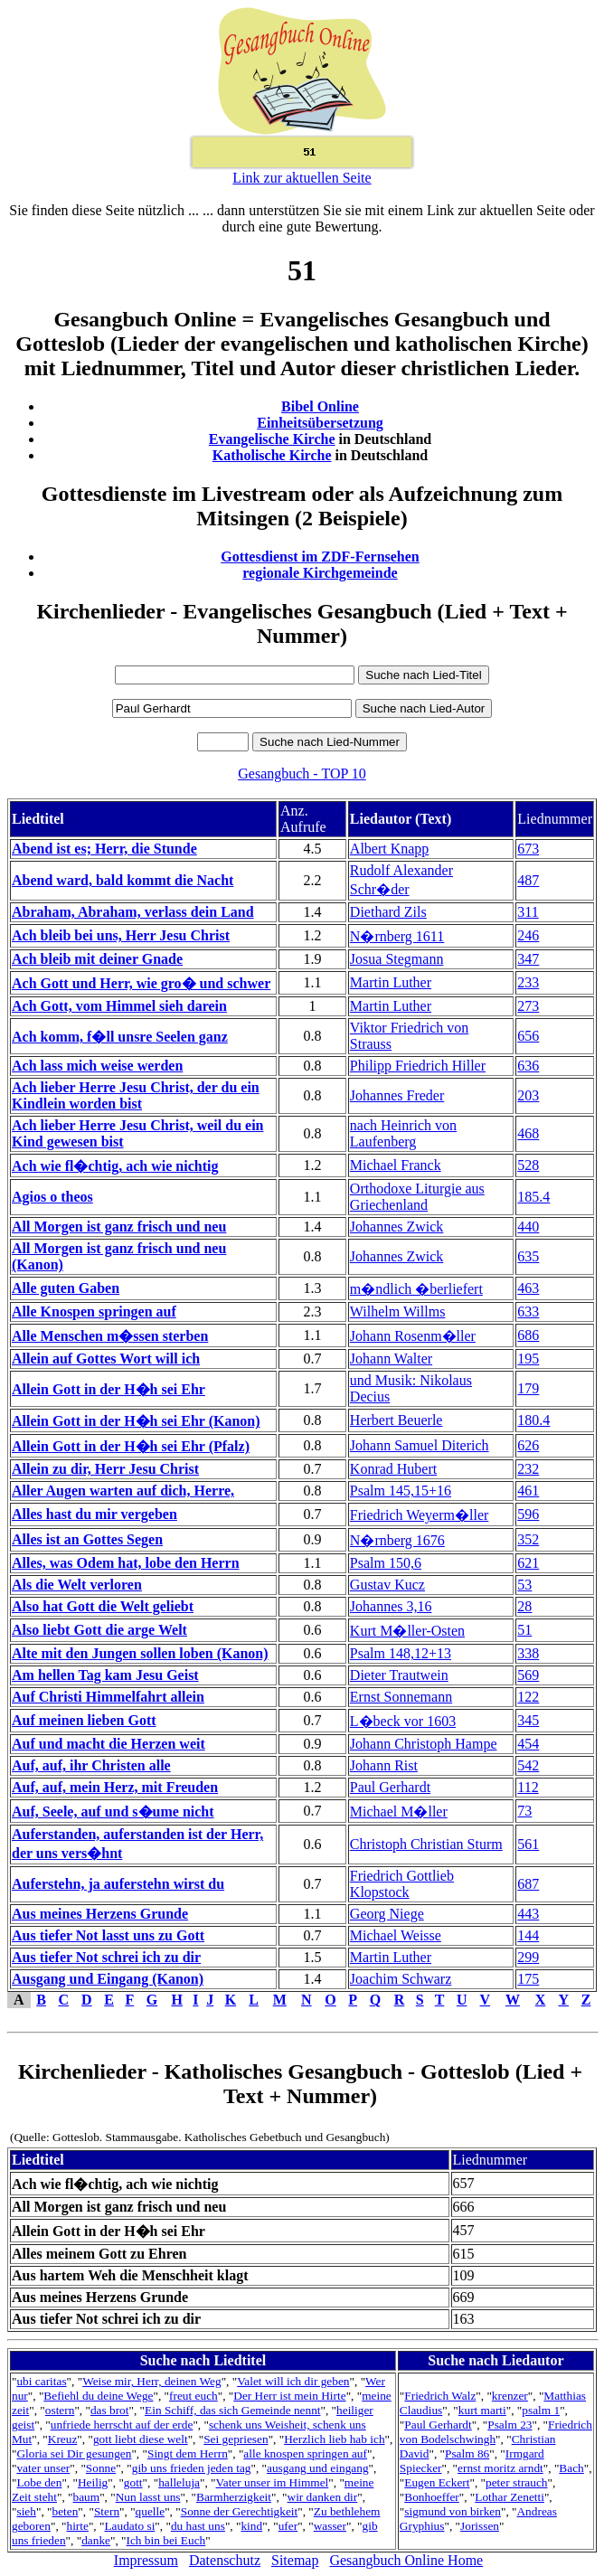  What do you see at coordinates (528, 1720) in the screenshot?
I see `345` at bounding box center [528, 1720].